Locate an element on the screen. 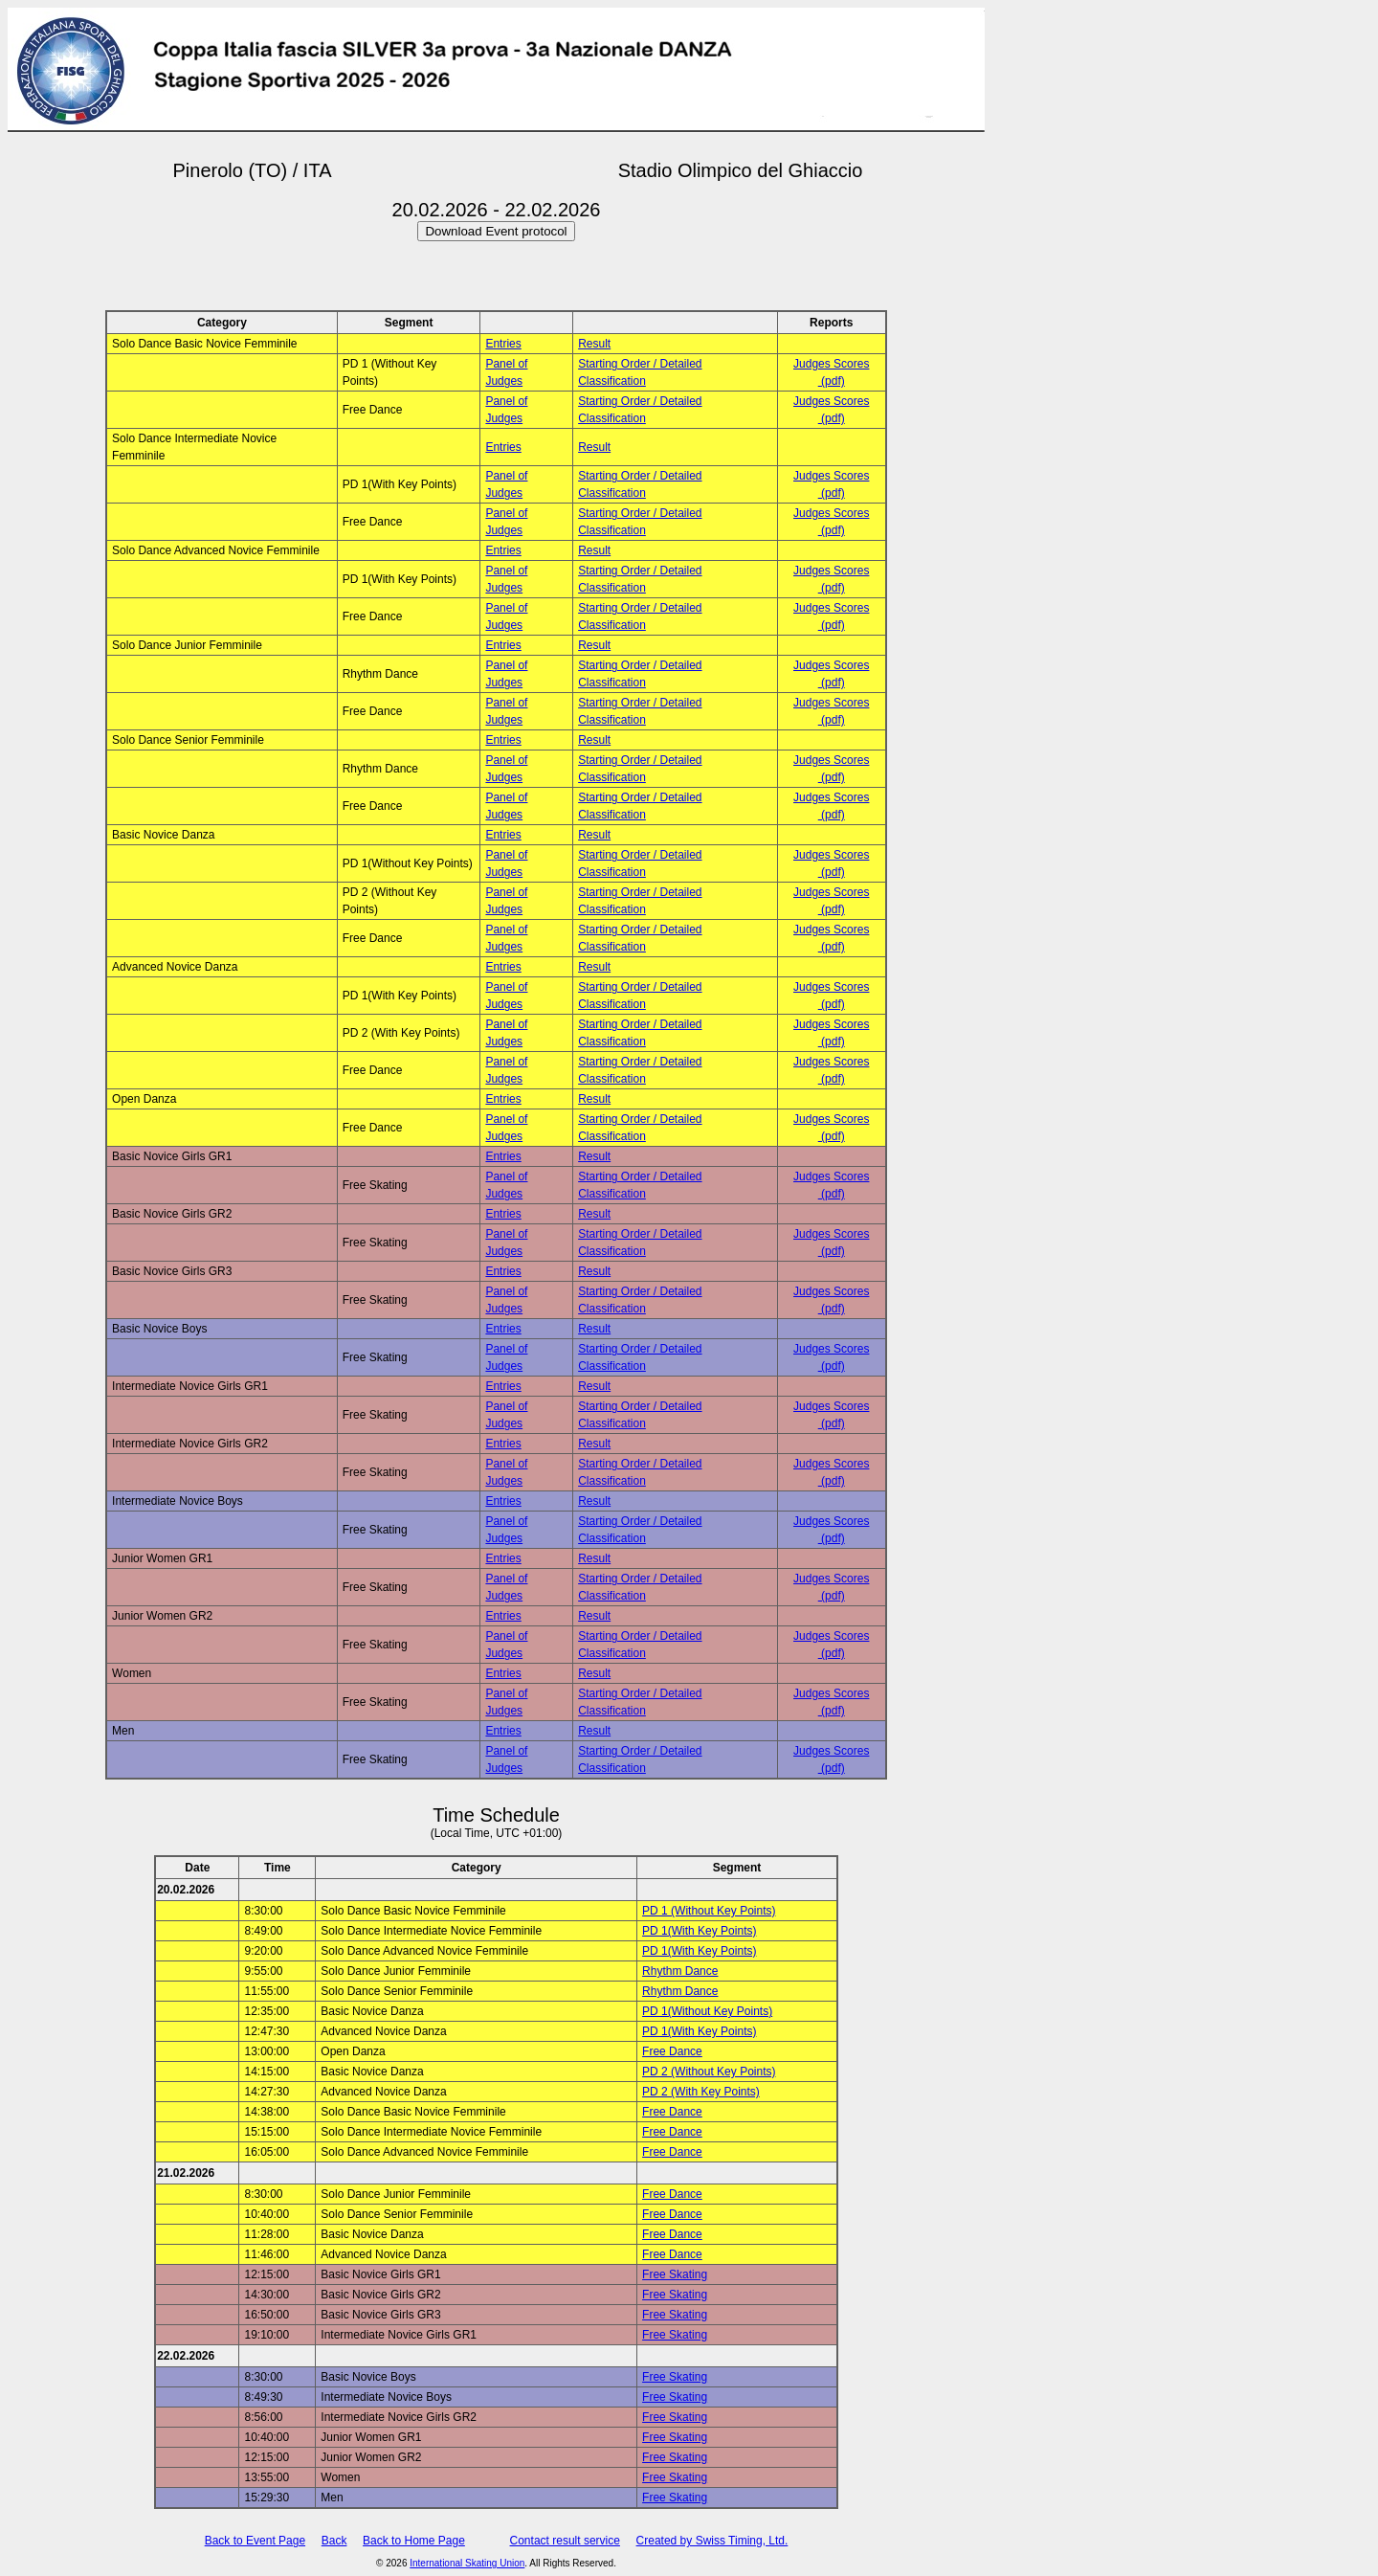 The width and height of the screenshot is (1378, 2576). Result is located at coordinates (594, 343).